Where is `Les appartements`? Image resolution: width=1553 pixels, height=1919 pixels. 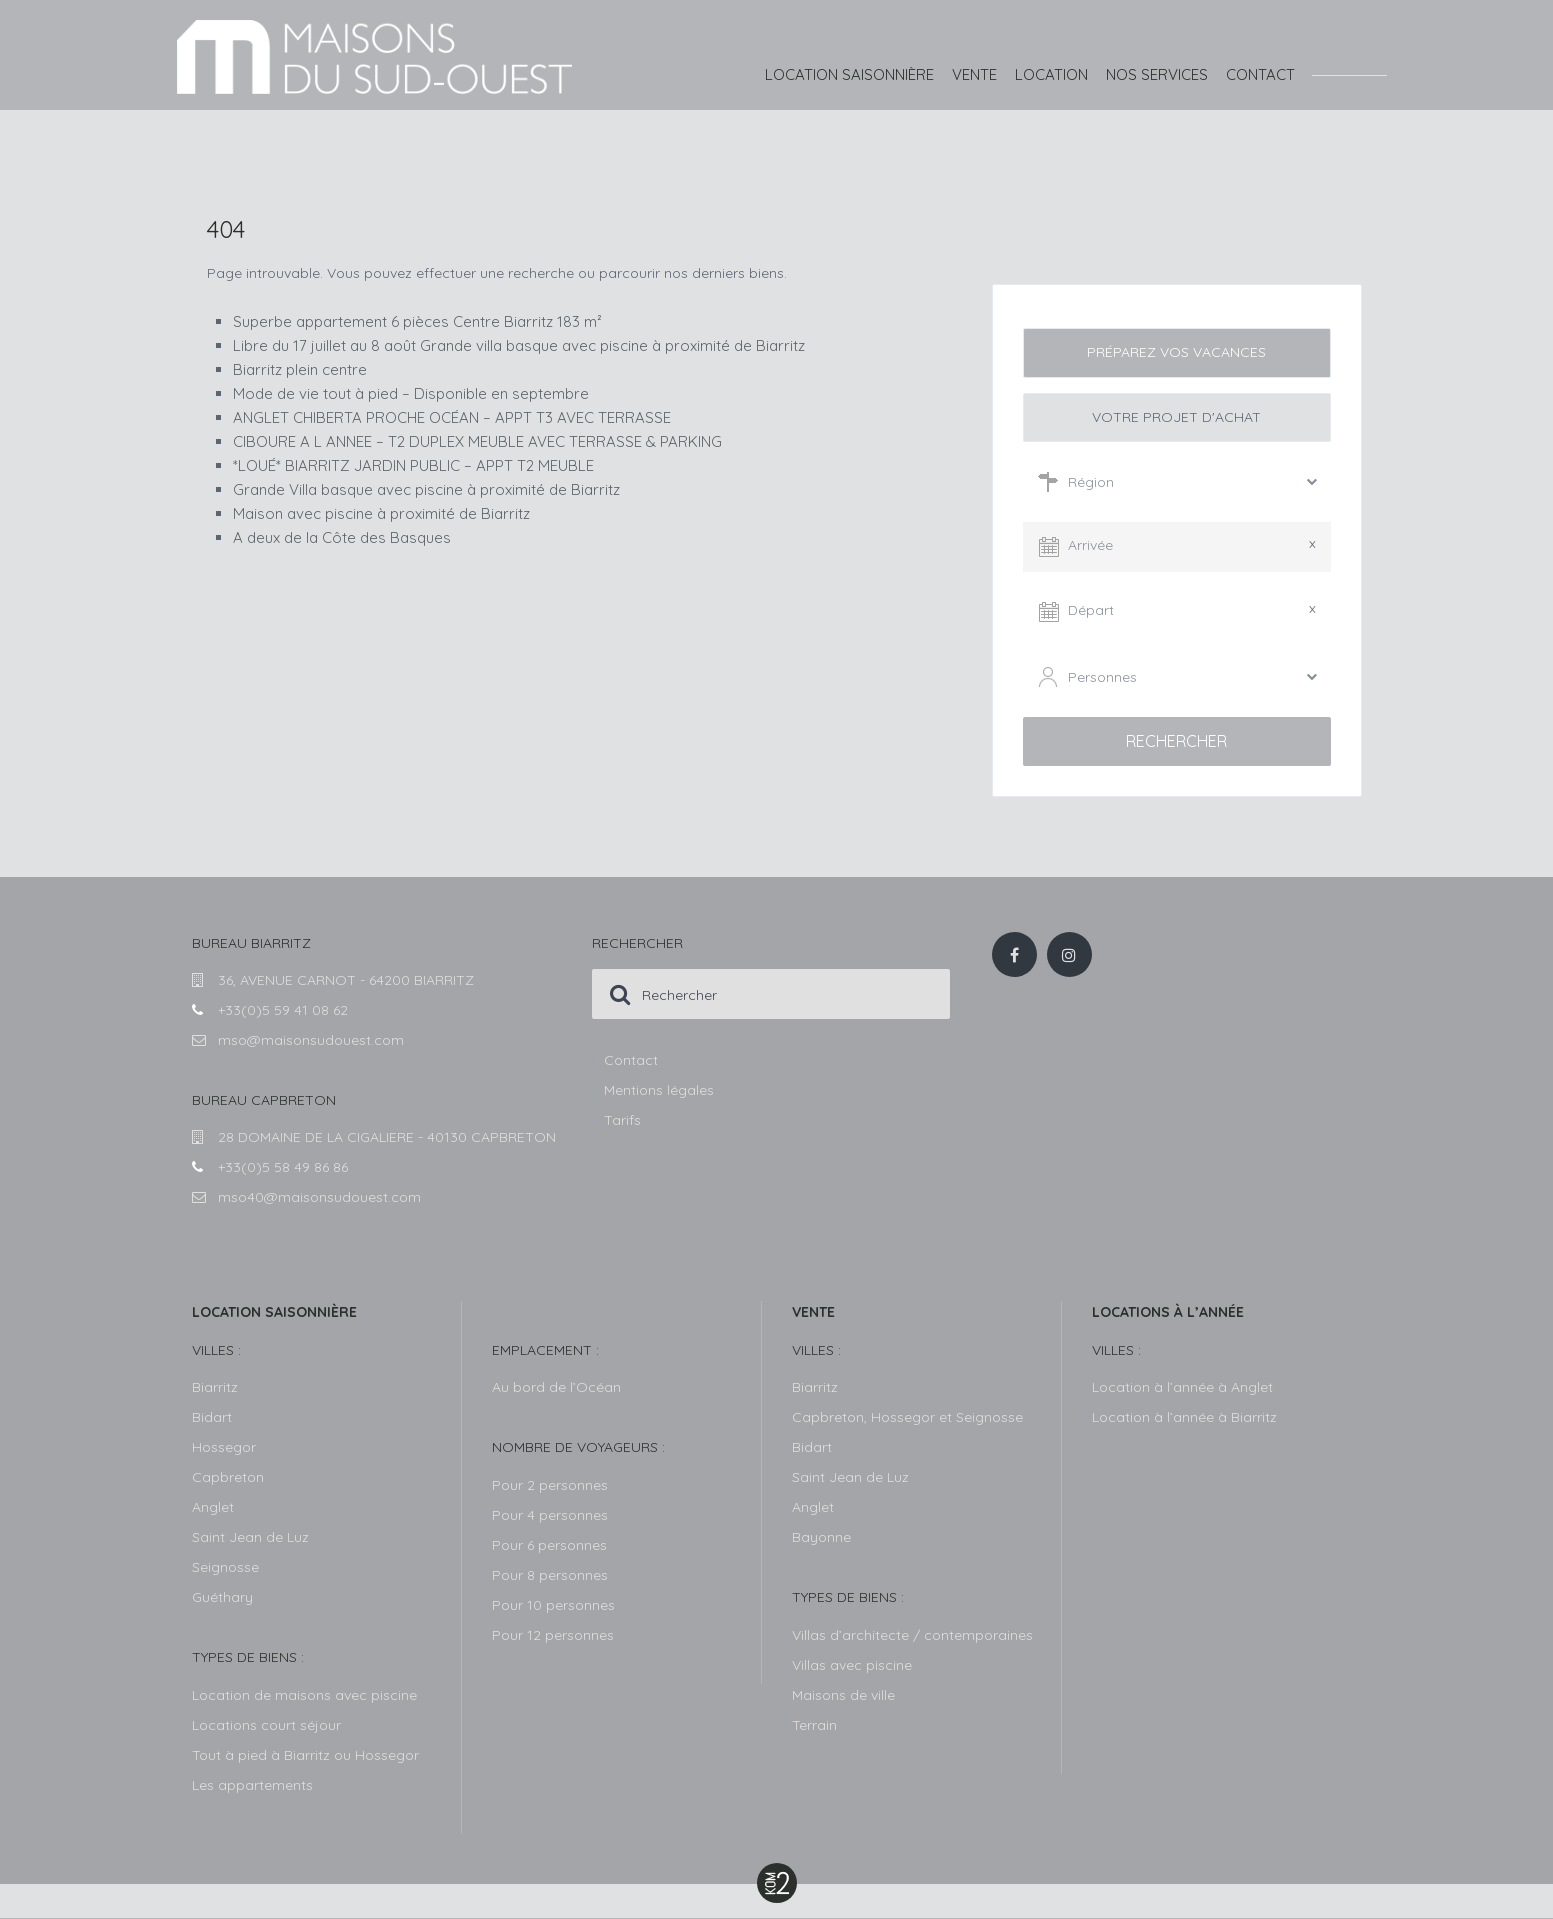 Les appartements is located at coordinates (252, 1785).